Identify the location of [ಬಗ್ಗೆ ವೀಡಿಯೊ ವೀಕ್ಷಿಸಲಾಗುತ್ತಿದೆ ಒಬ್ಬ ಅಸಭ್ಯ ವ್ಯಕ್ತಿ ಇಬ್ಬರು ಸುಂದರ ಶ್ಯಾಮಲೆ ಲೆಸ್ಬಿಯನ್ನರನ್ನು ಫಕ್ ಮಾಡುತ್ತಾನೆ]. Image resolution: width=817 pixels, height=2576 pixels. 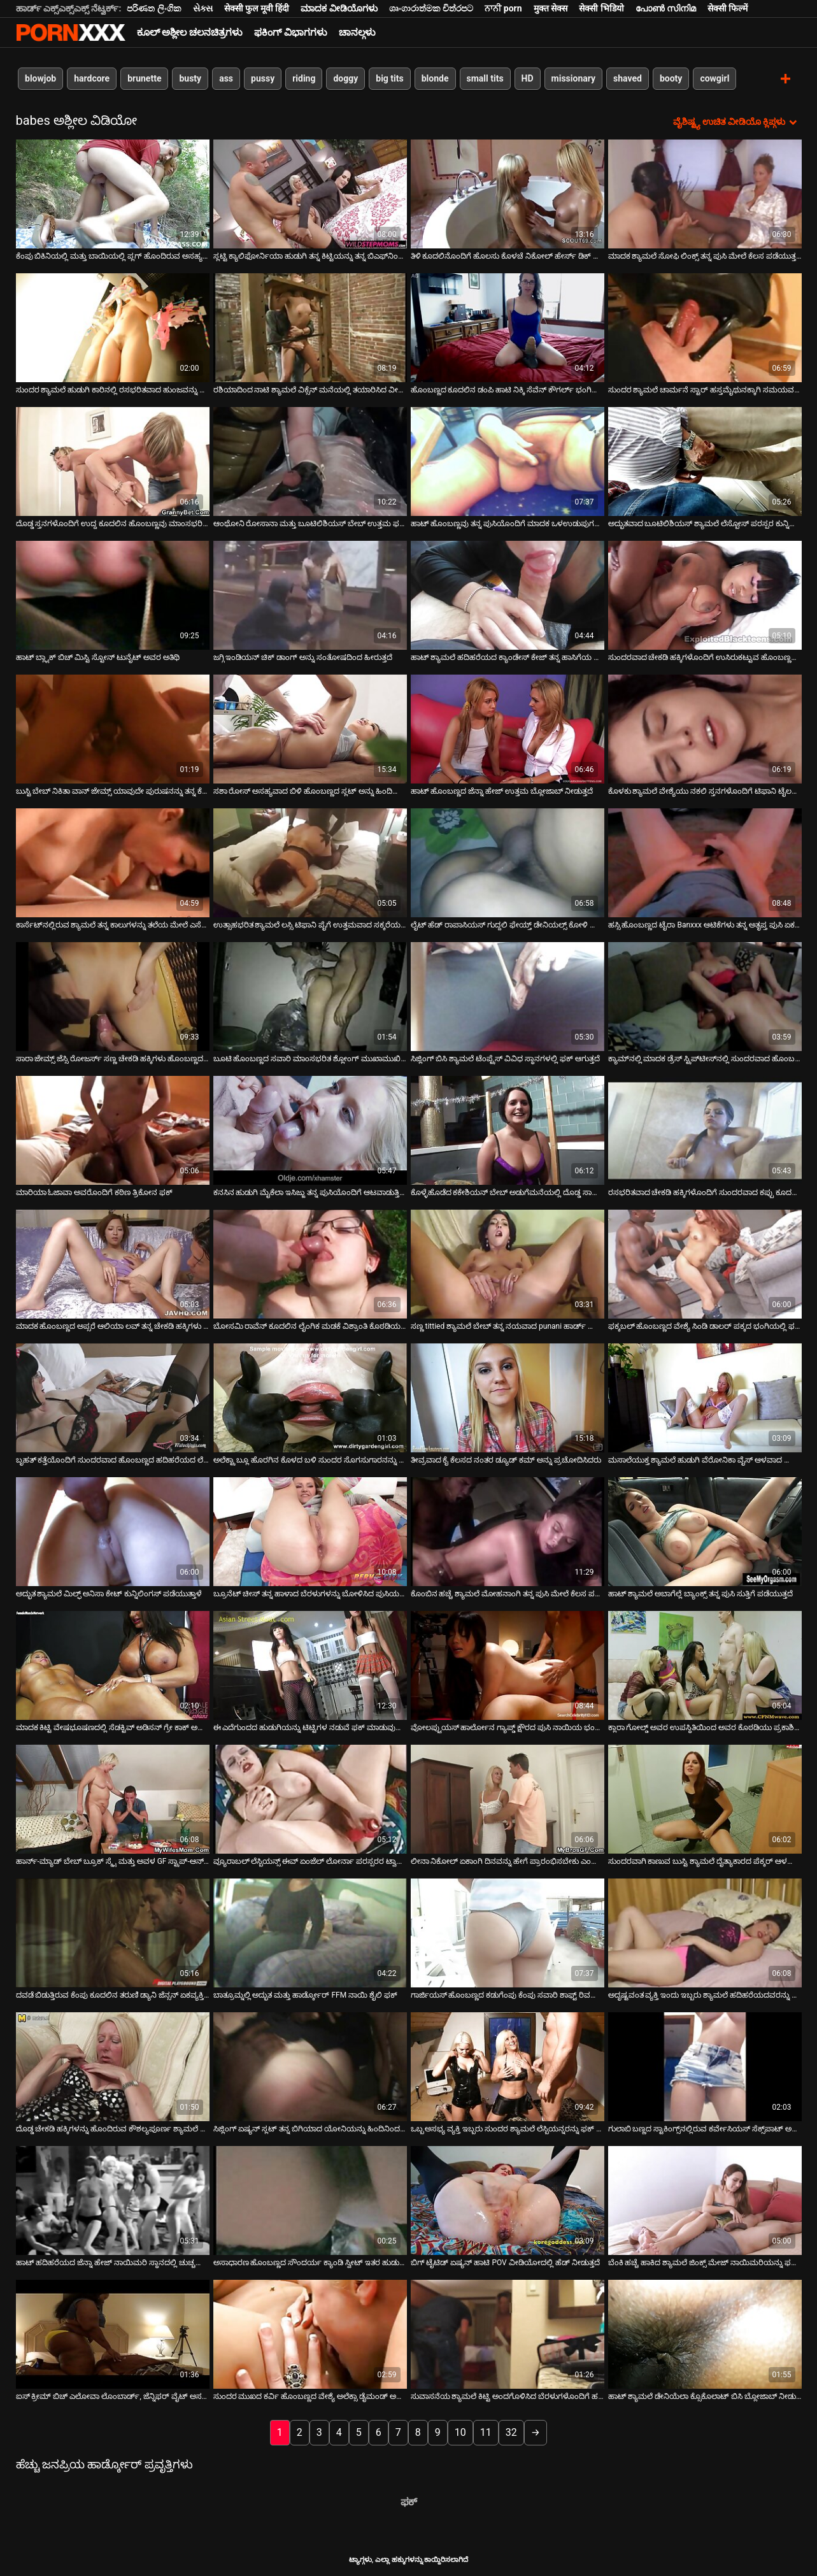
(507, 2066).